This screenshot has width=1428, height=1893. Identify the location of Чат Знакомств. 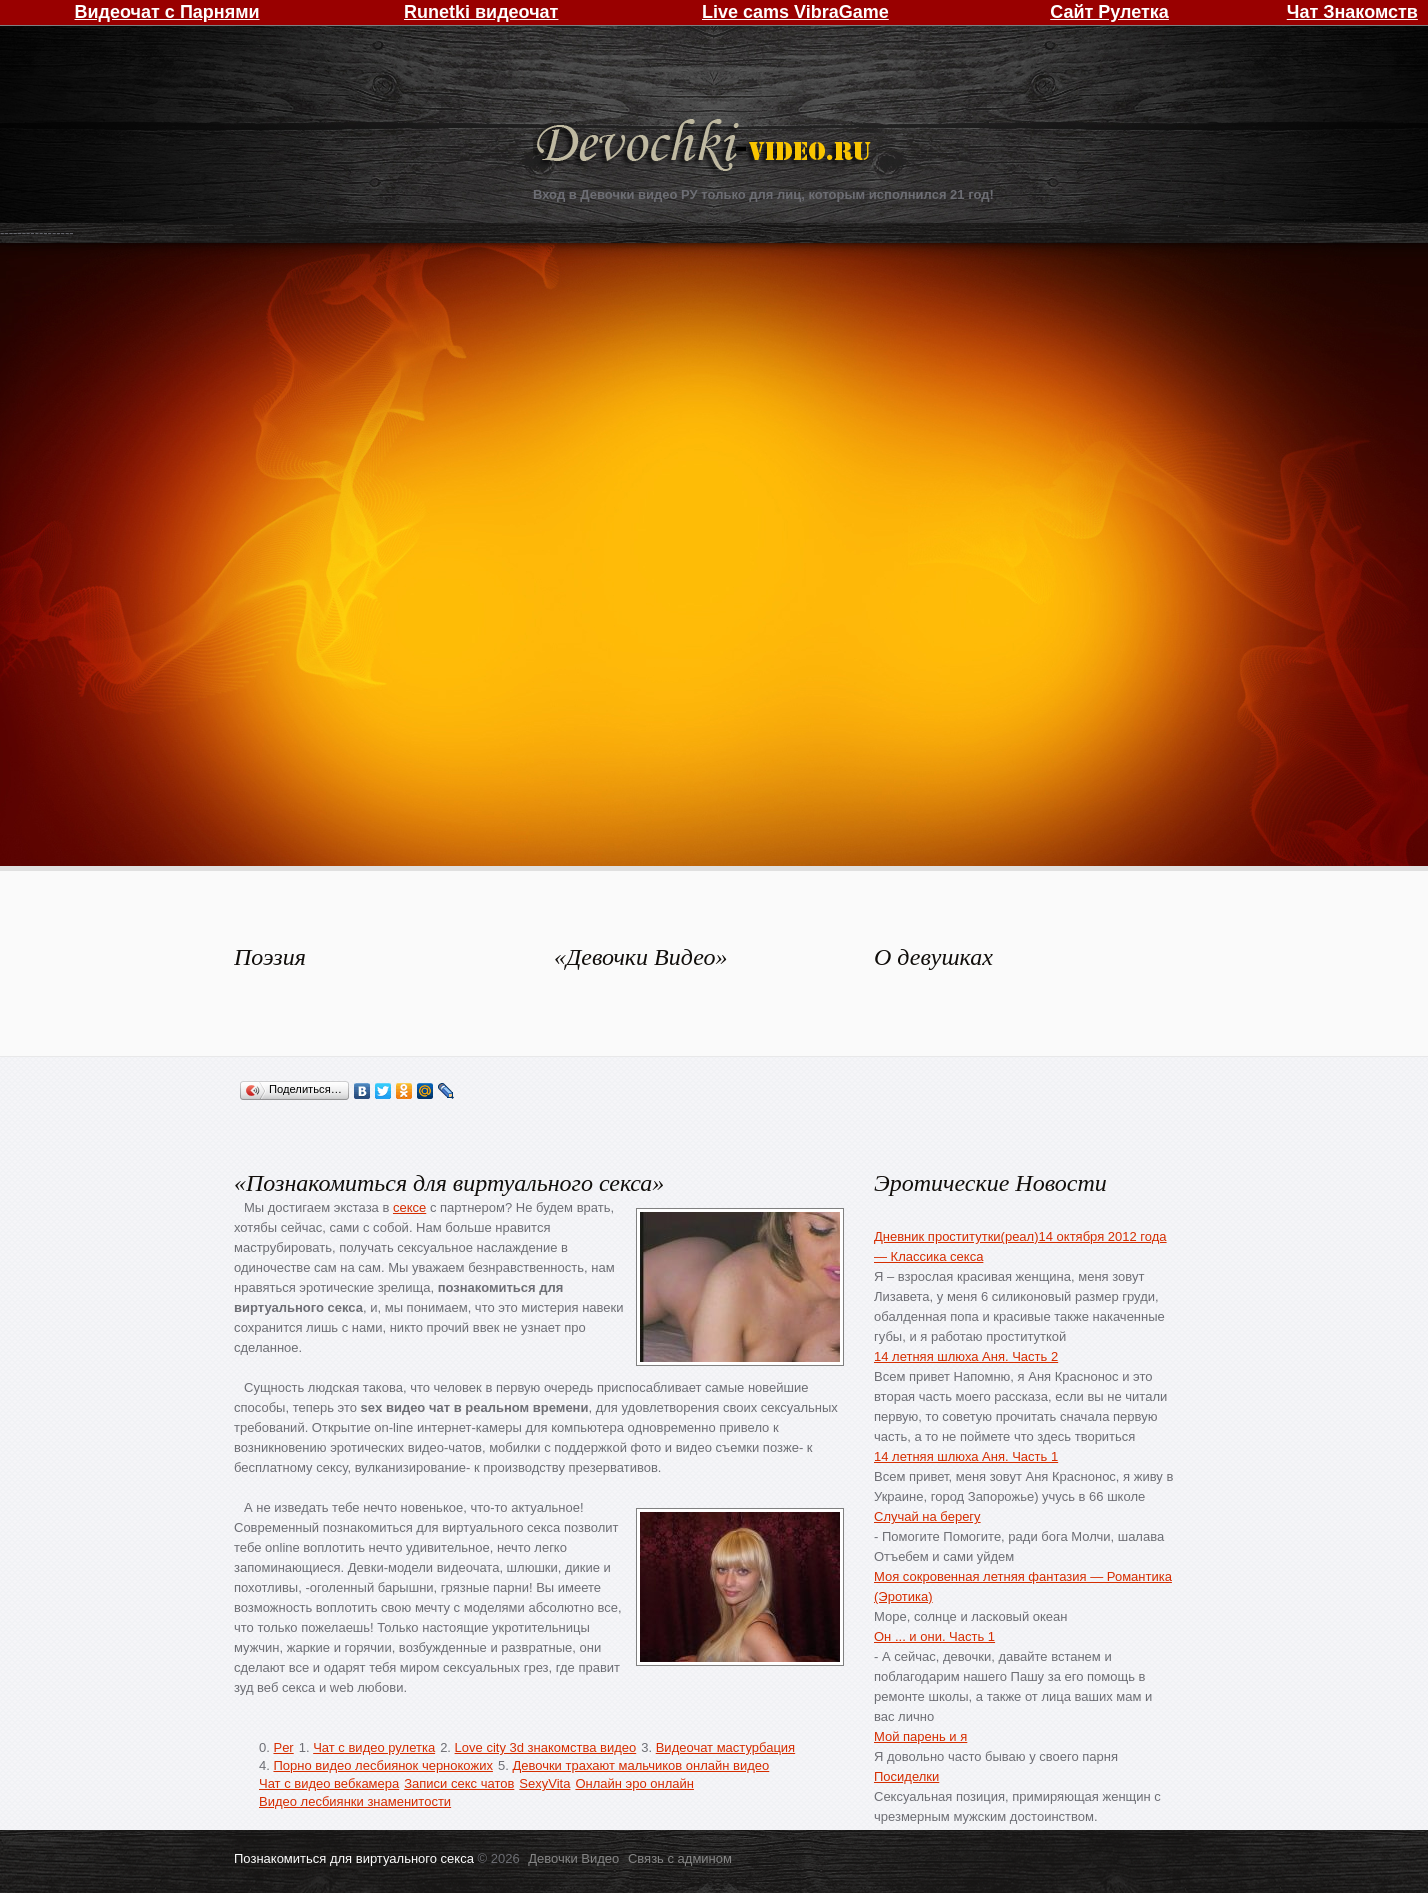
(1352, 12).